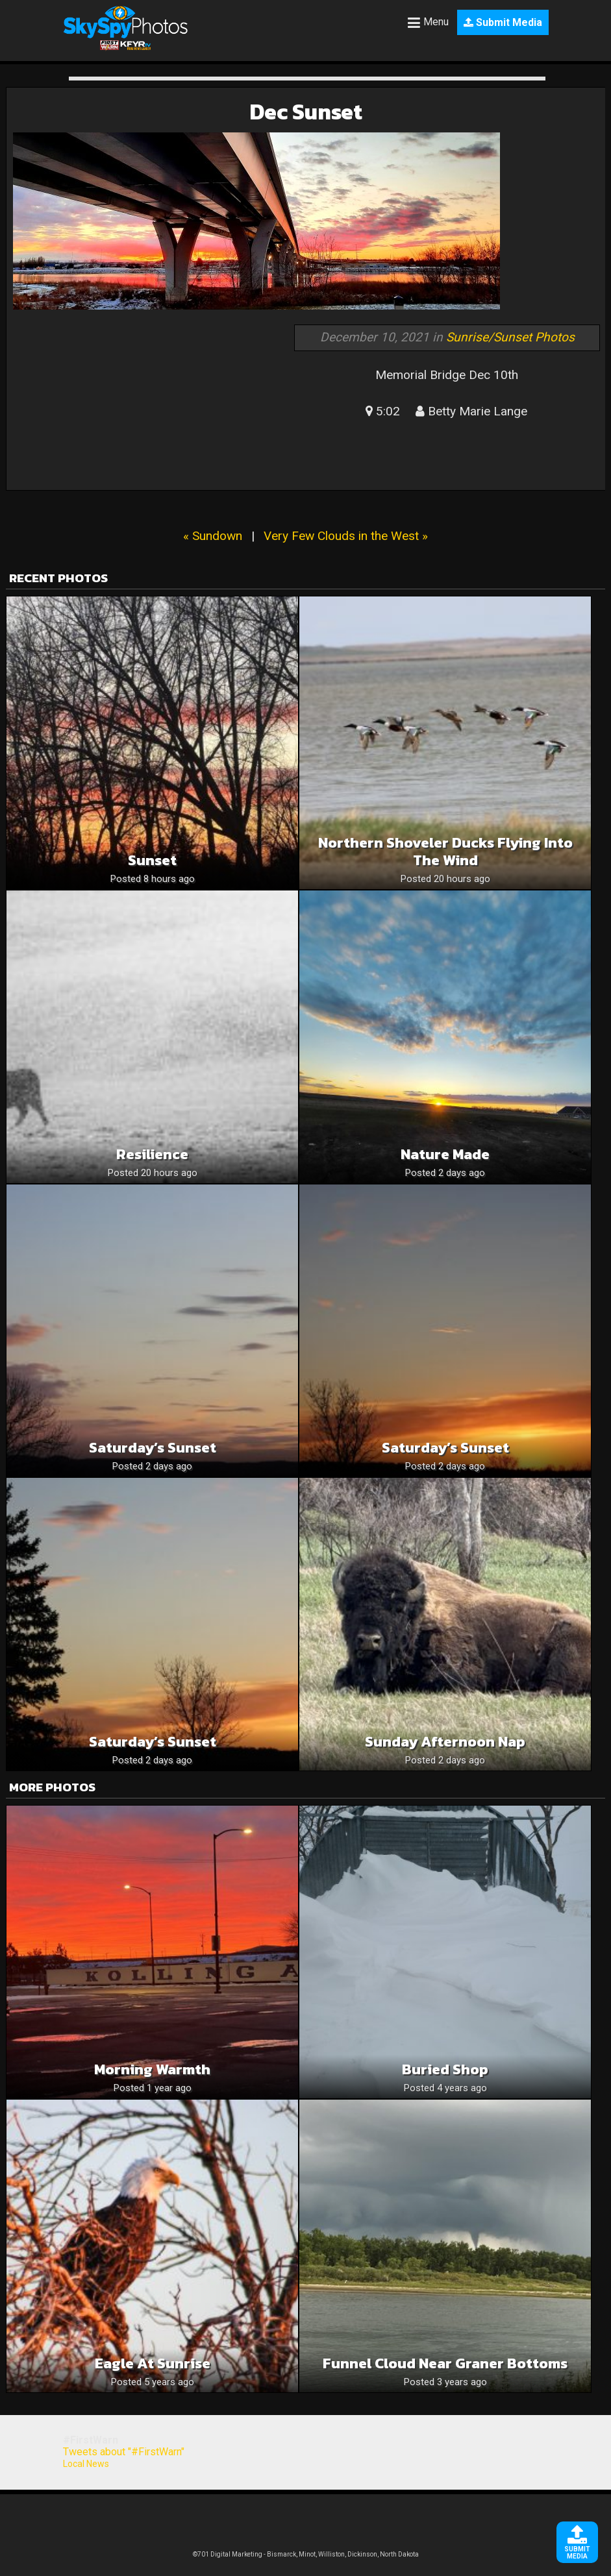 The height and width of the screenshot is (2576, 611). Describe the element at coordinates (445, 2069) in the screenshot. I see `Buried shop` at that location.